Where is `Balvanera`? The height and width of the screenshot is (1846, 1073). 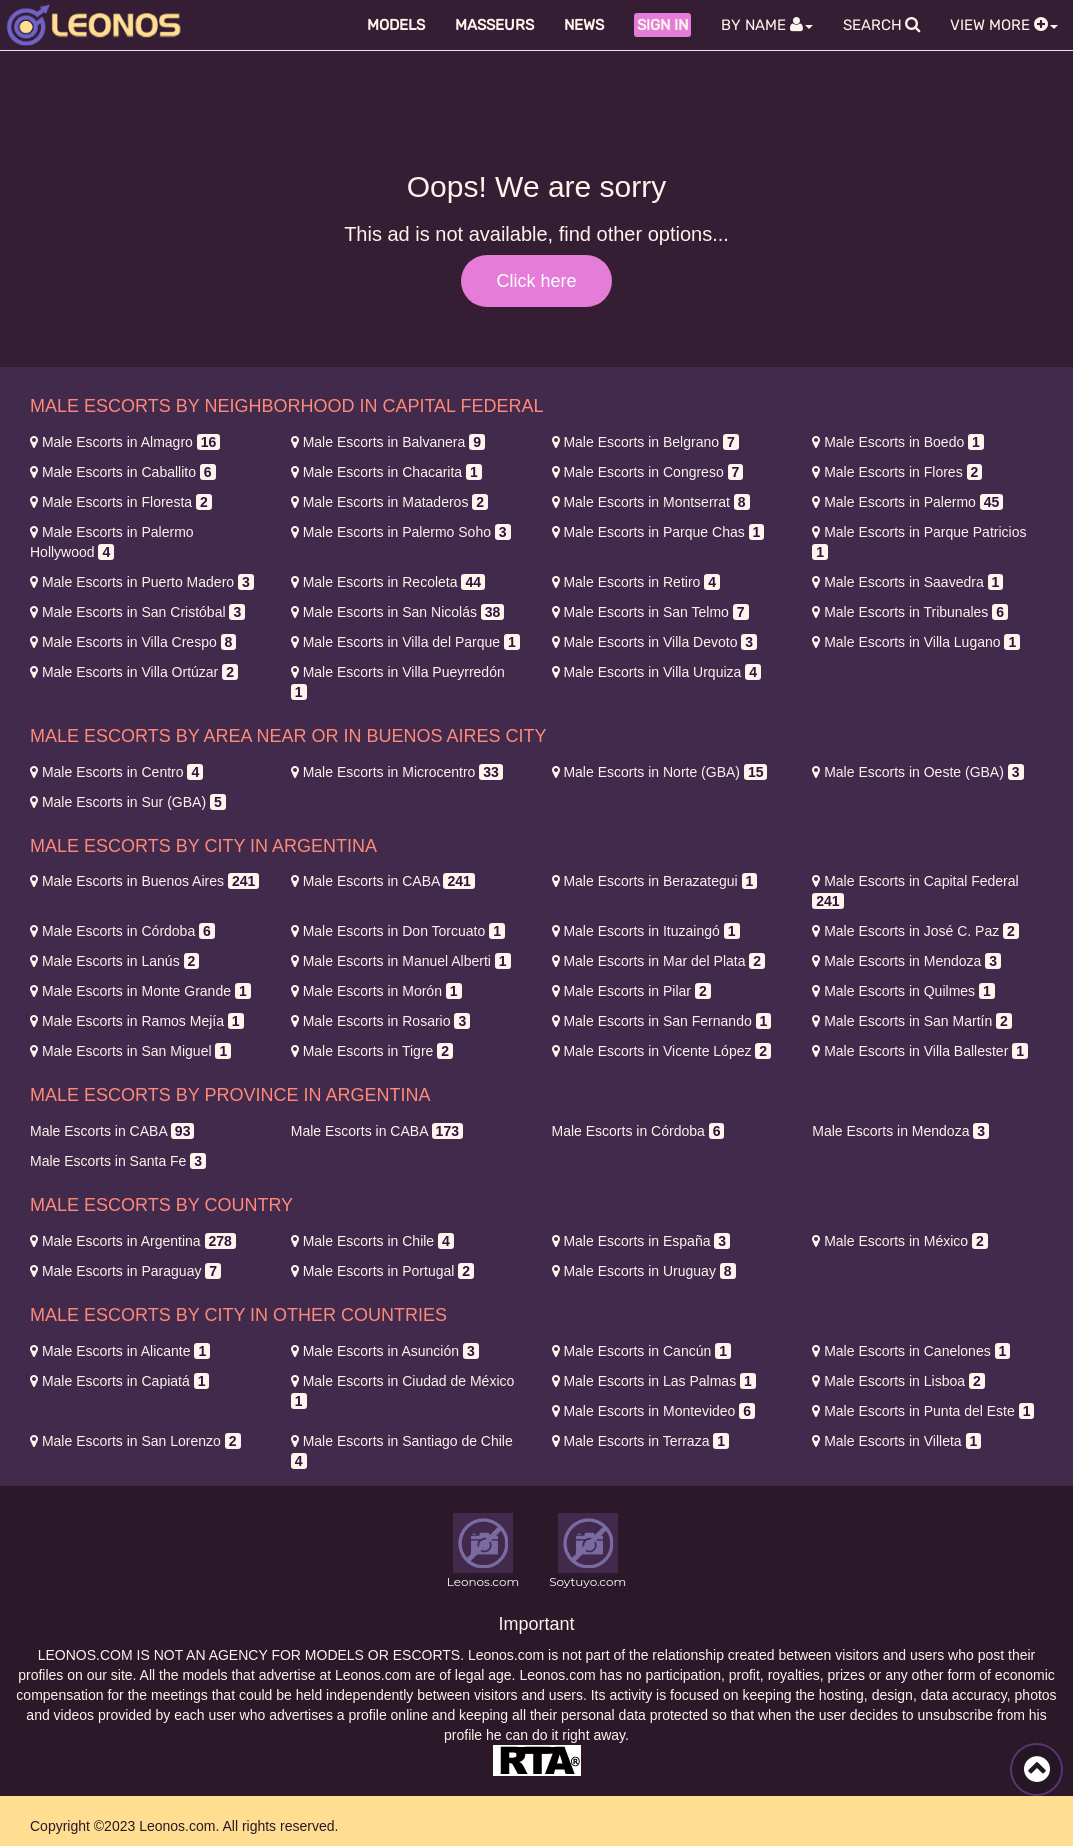 Balvanera is located at coordinates (388, 442).